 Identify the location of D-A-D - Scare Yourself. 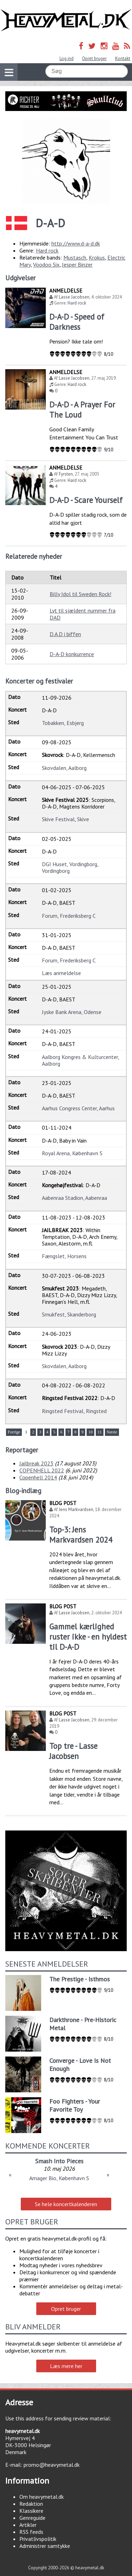
(85, 500).